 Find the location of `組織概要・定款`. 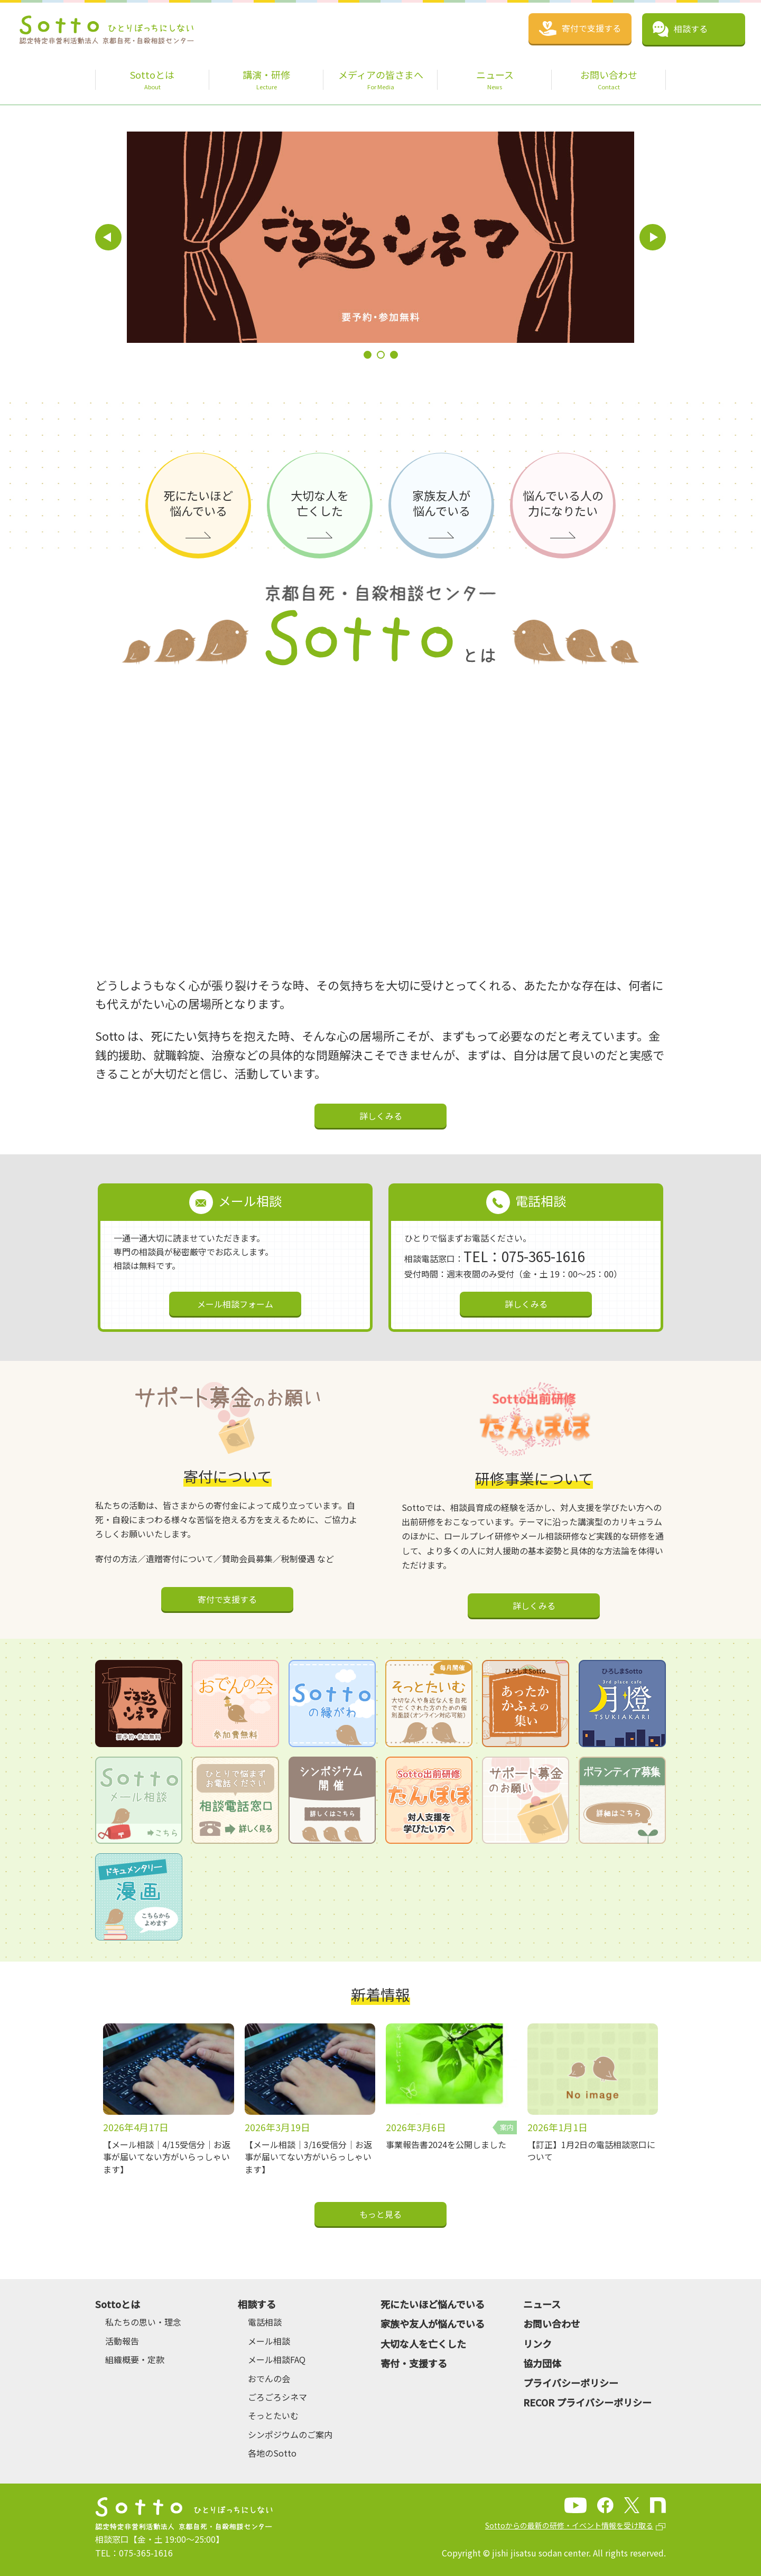

組織概要・定款 is located at coordinates (134, 2359).